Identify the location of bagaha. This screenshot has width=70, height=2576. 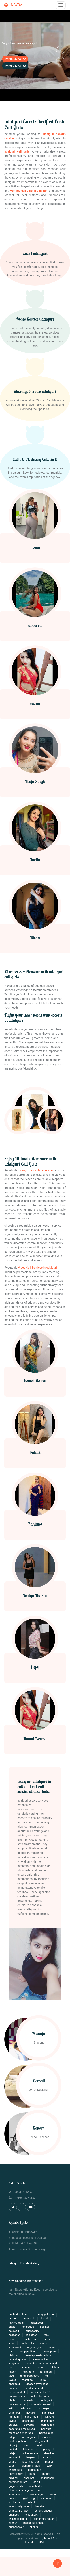
(39, 2506).